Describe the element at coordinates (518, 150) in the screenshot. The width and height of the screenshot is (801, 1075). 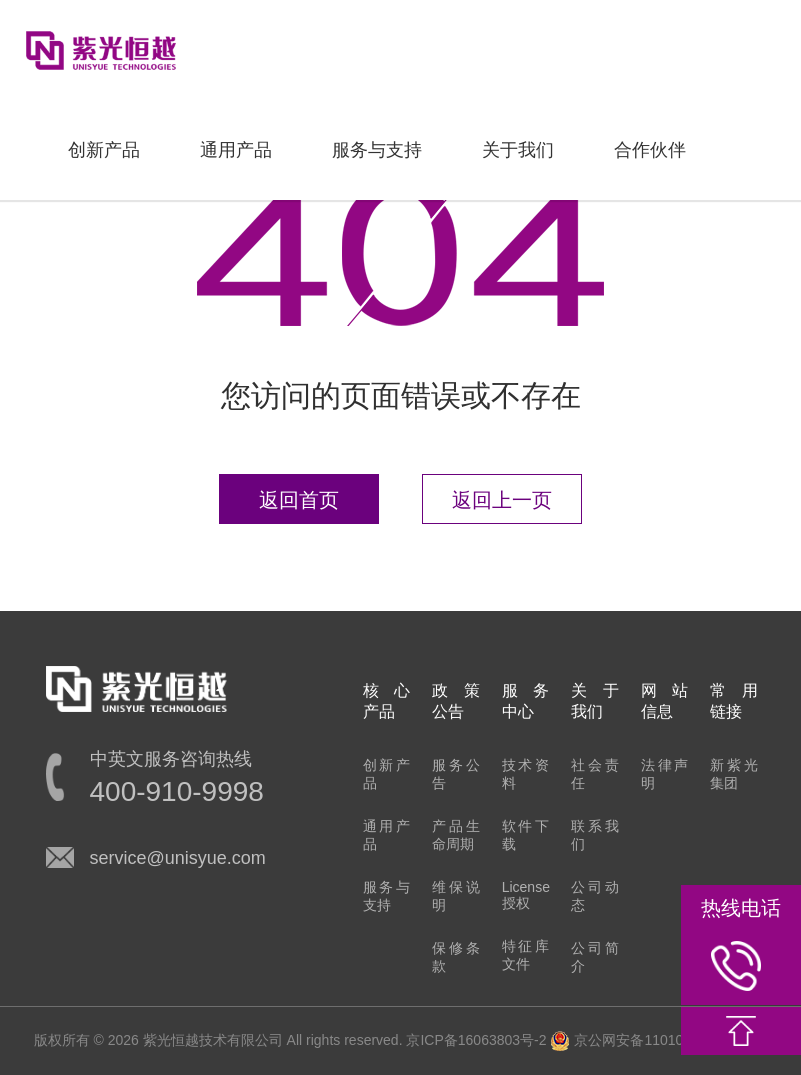
I see `关于我们` at that location.